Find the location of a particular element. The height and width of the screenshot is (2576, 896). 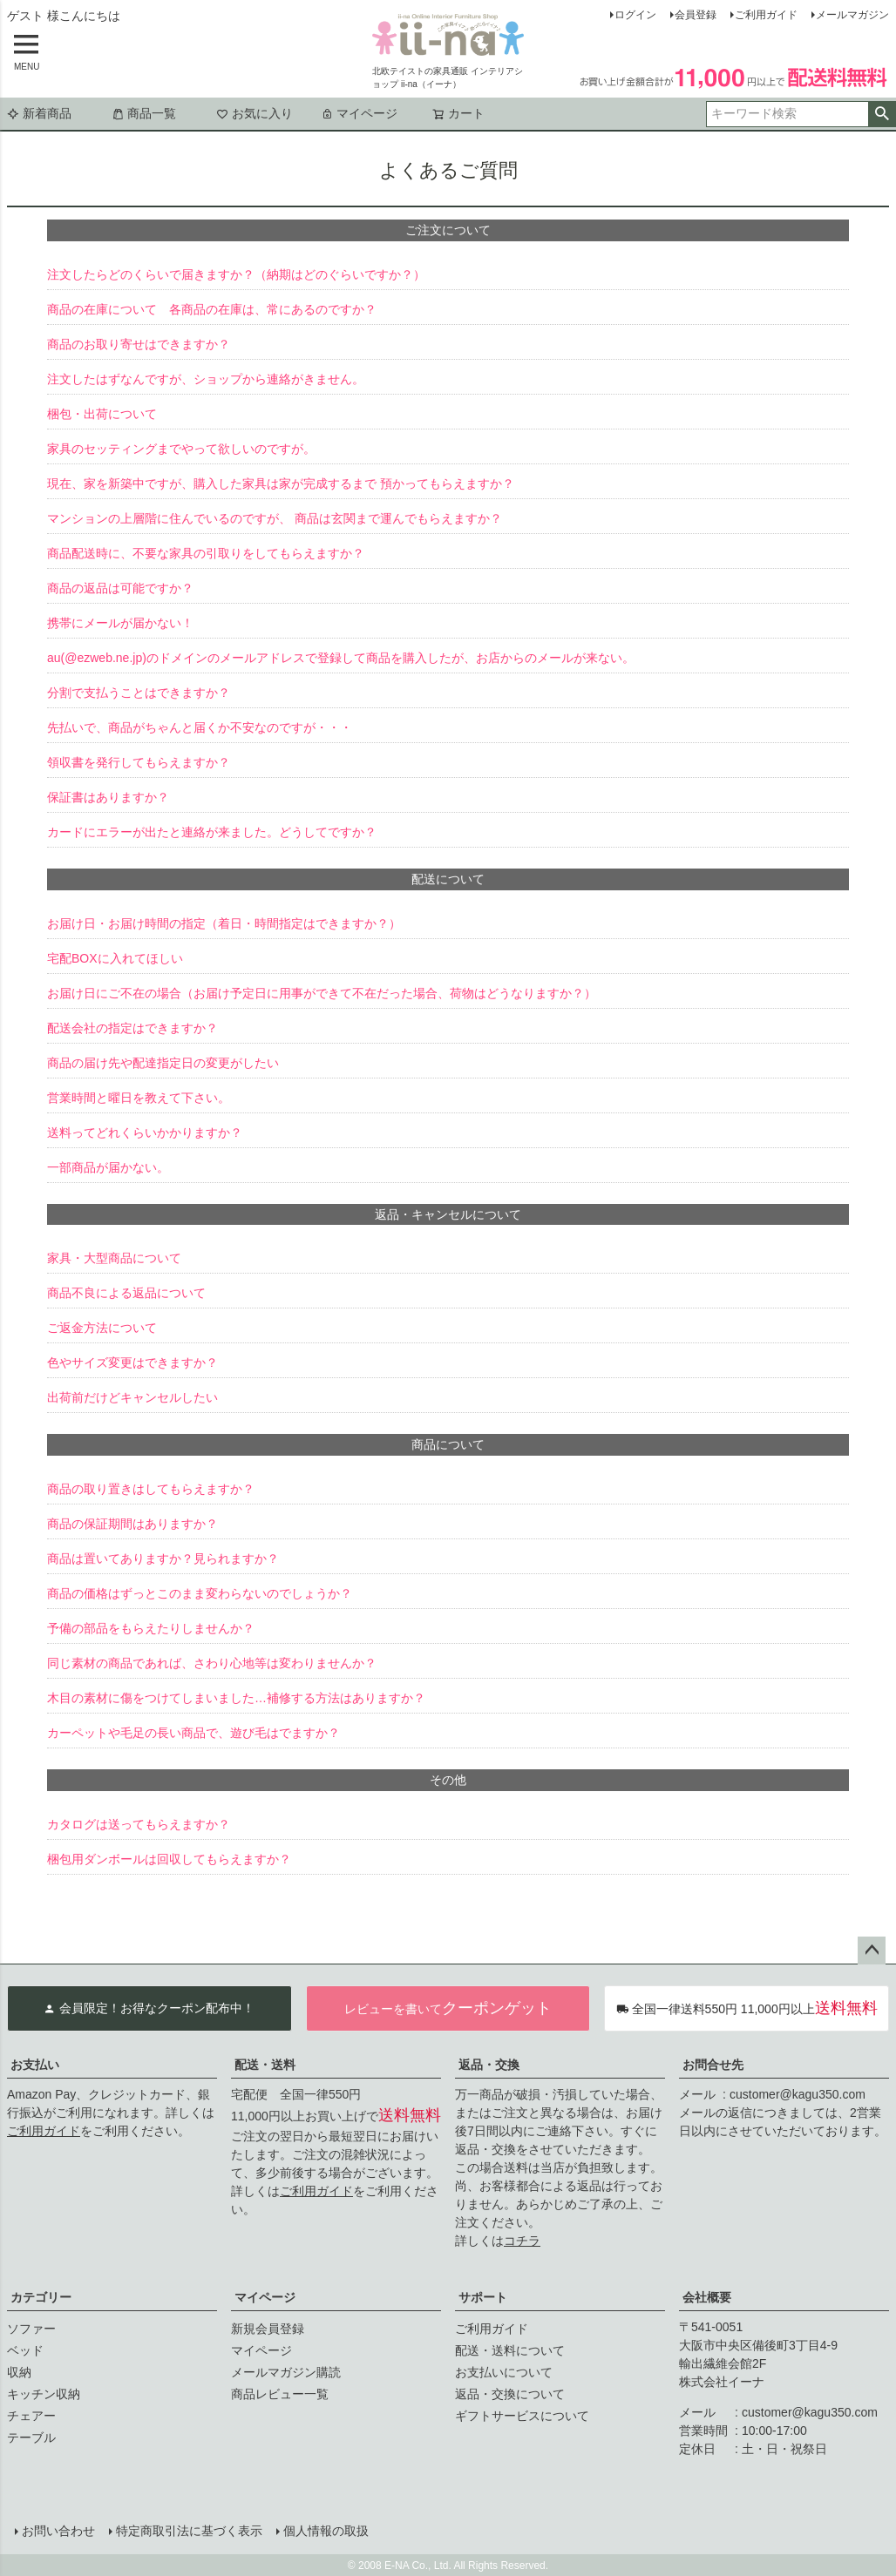

返品・交換 is located at coordinates (488, 2065).